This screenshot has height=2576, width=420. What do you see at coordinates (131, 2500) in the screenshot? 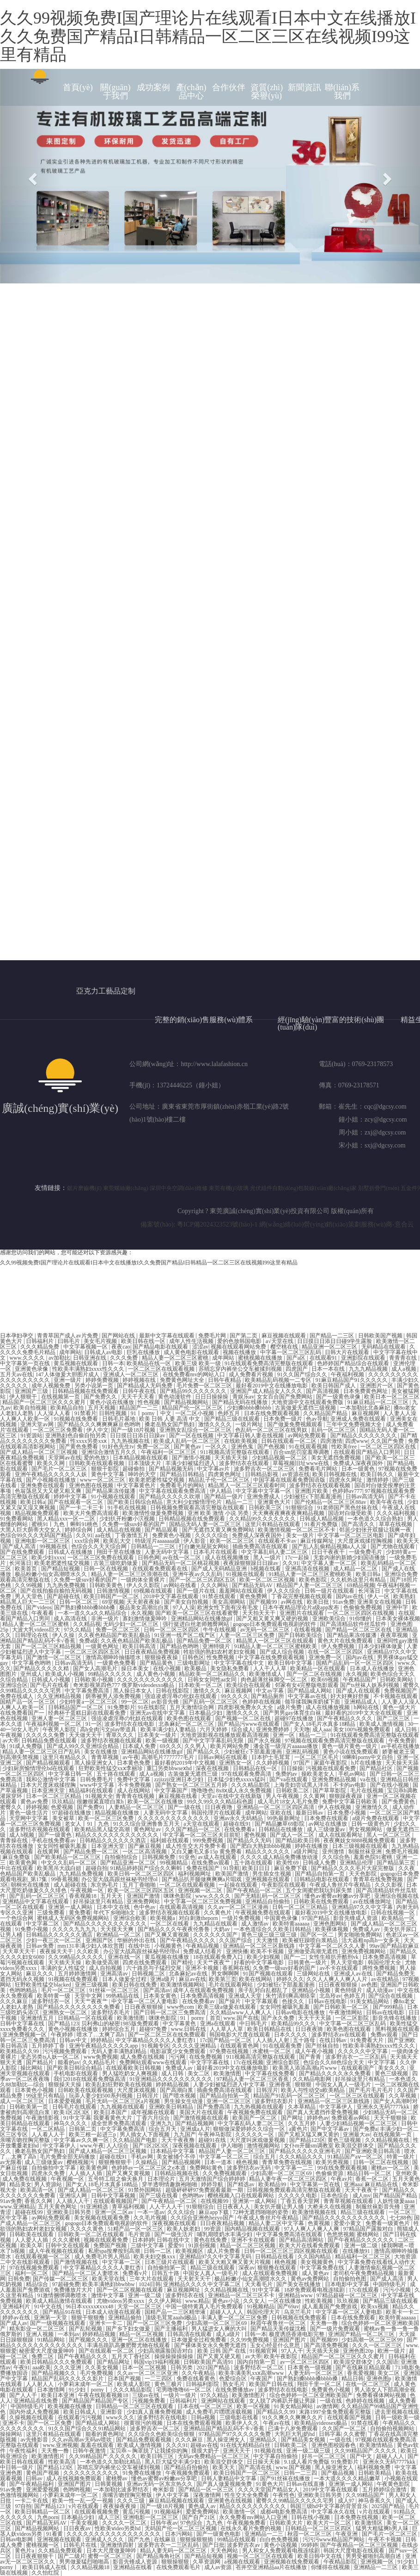
I see `久久久三级` at bounding box center [131, 2500].